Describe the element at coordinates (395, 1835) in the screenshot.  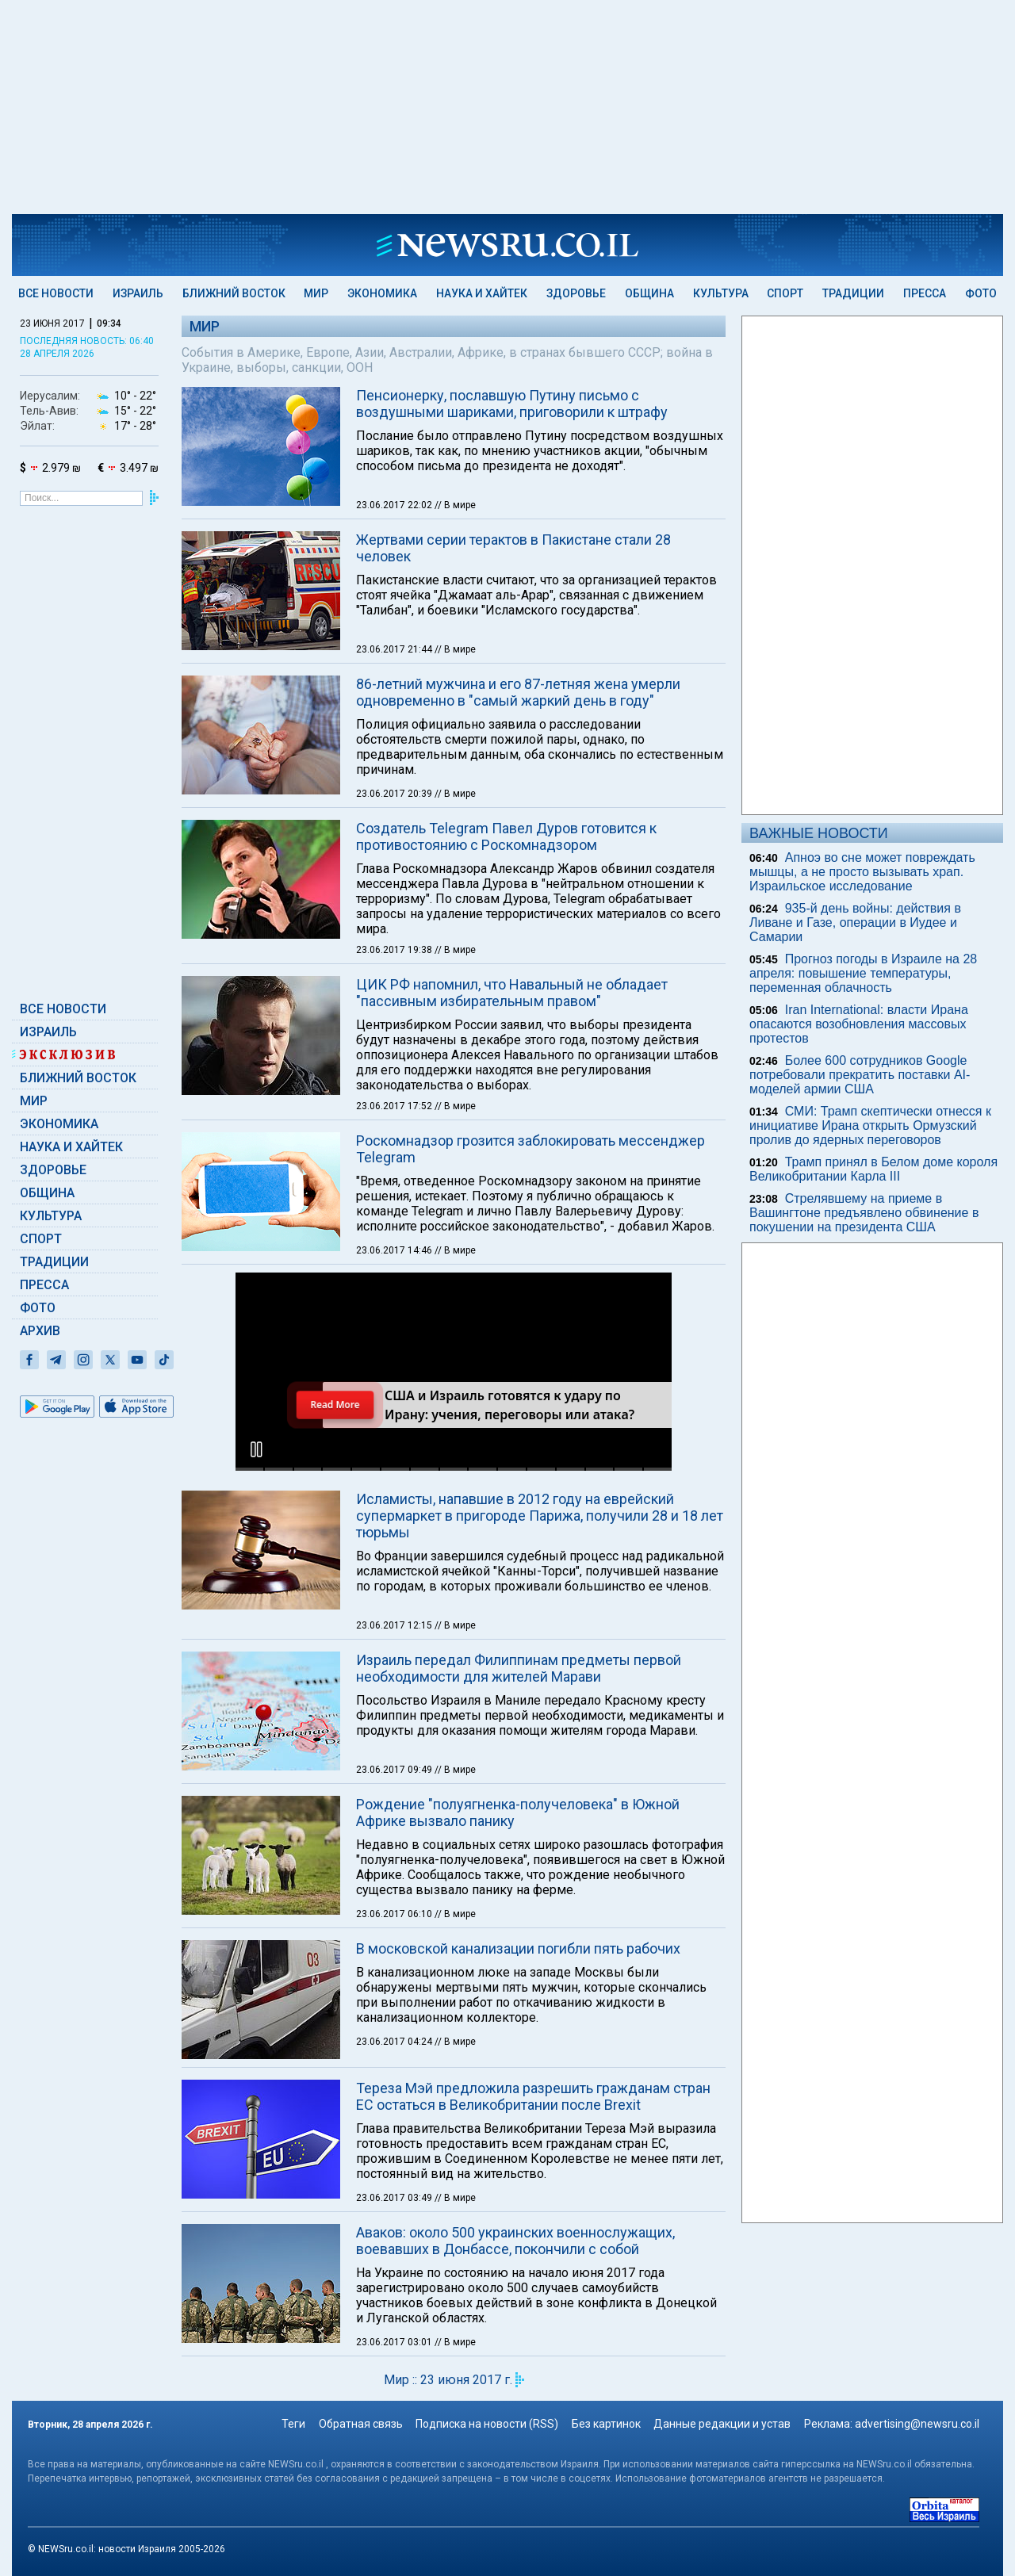
I see `23.06.2017 04:24` at that location.